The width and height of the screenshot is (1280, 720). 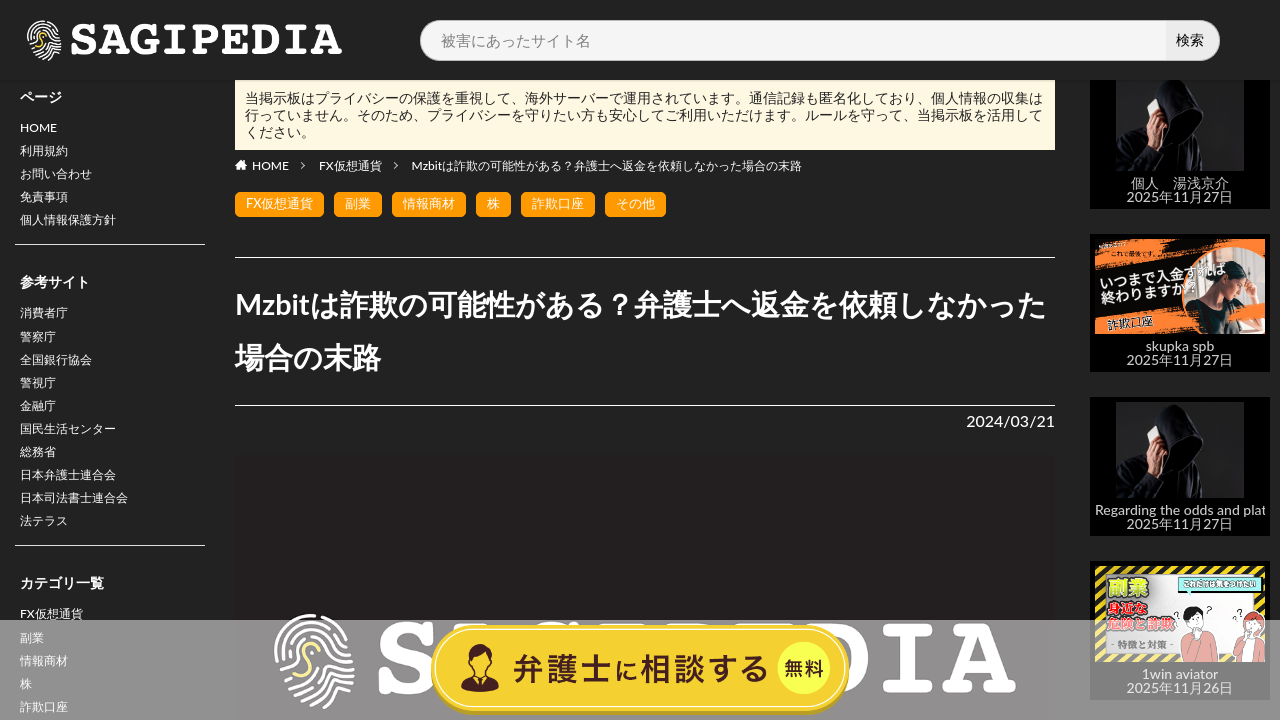 What do you see at coordinates (41, 129) in the screenshot?
I see `HOME` at bounding box center [41, 129].